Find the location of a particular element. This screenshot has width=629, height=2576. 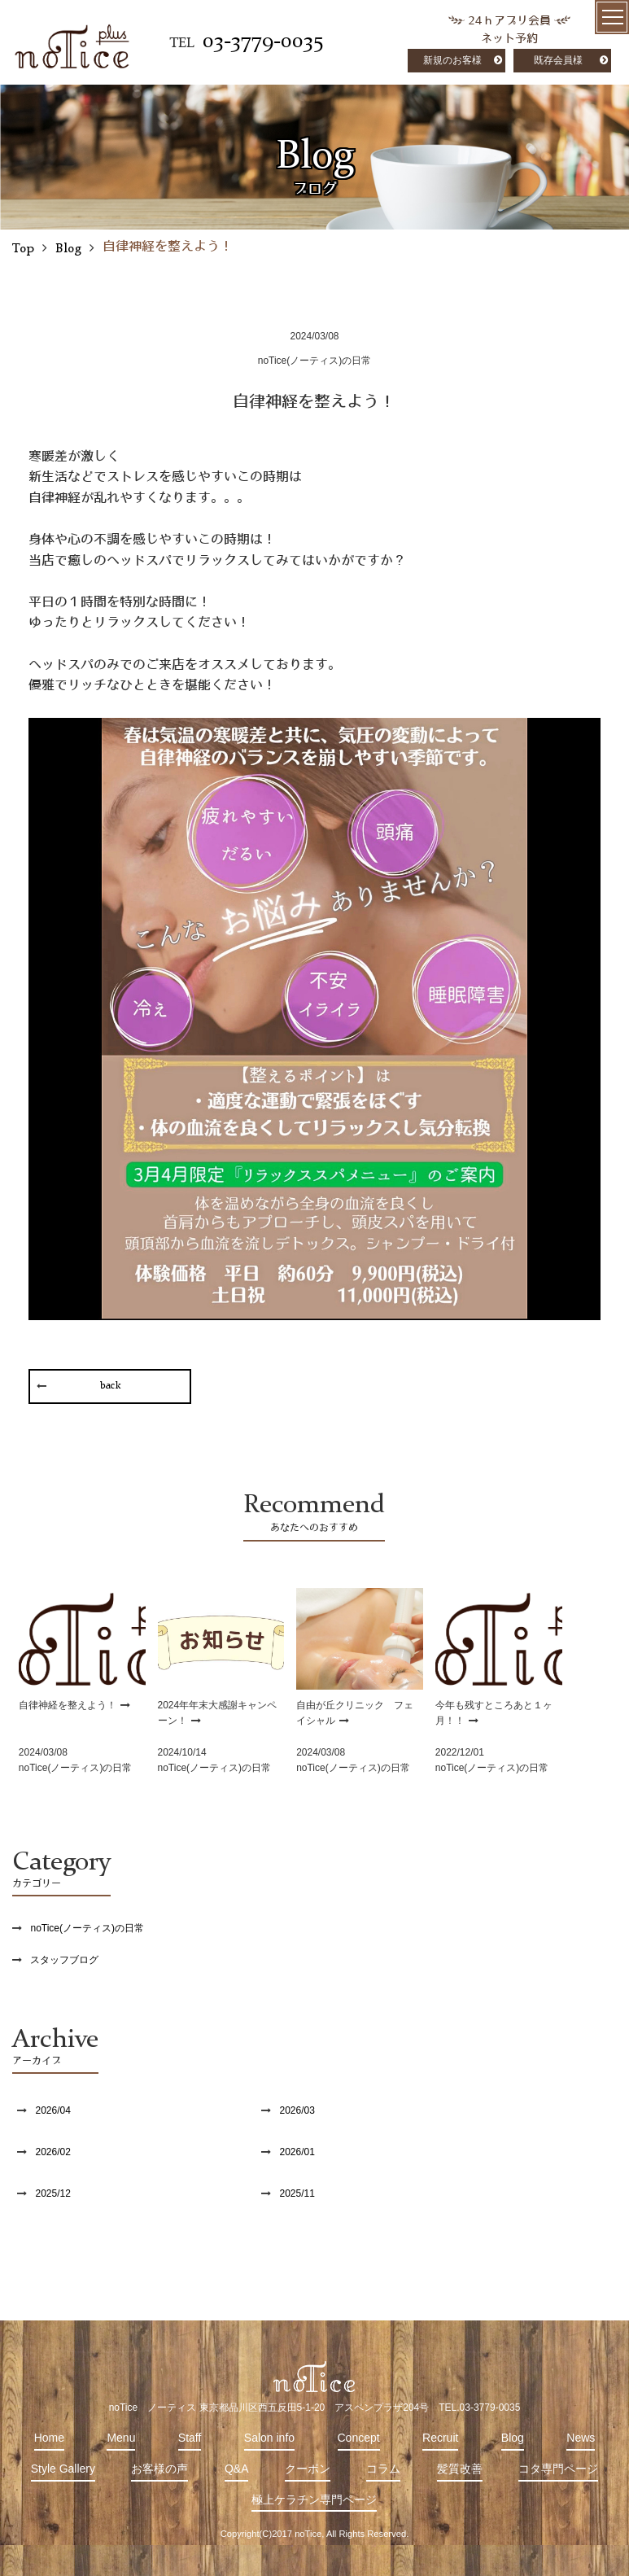

2025/12 is located at coordinates (52, 2193).